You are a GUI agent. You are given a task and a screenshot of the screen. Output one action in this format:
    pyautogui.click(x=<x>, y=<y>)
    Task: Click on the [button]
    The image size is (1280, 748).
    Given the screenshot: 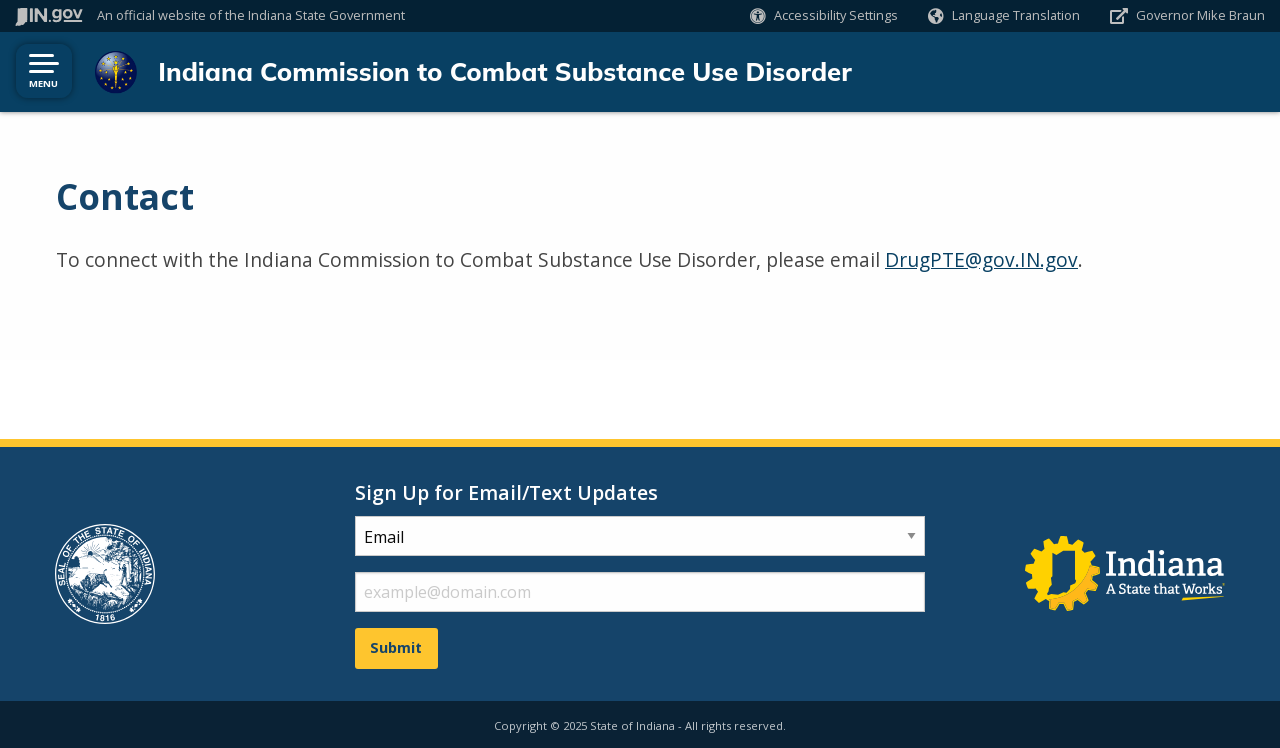 What is the action you would take?
    pyautogui.click(x=824, y=15)
    